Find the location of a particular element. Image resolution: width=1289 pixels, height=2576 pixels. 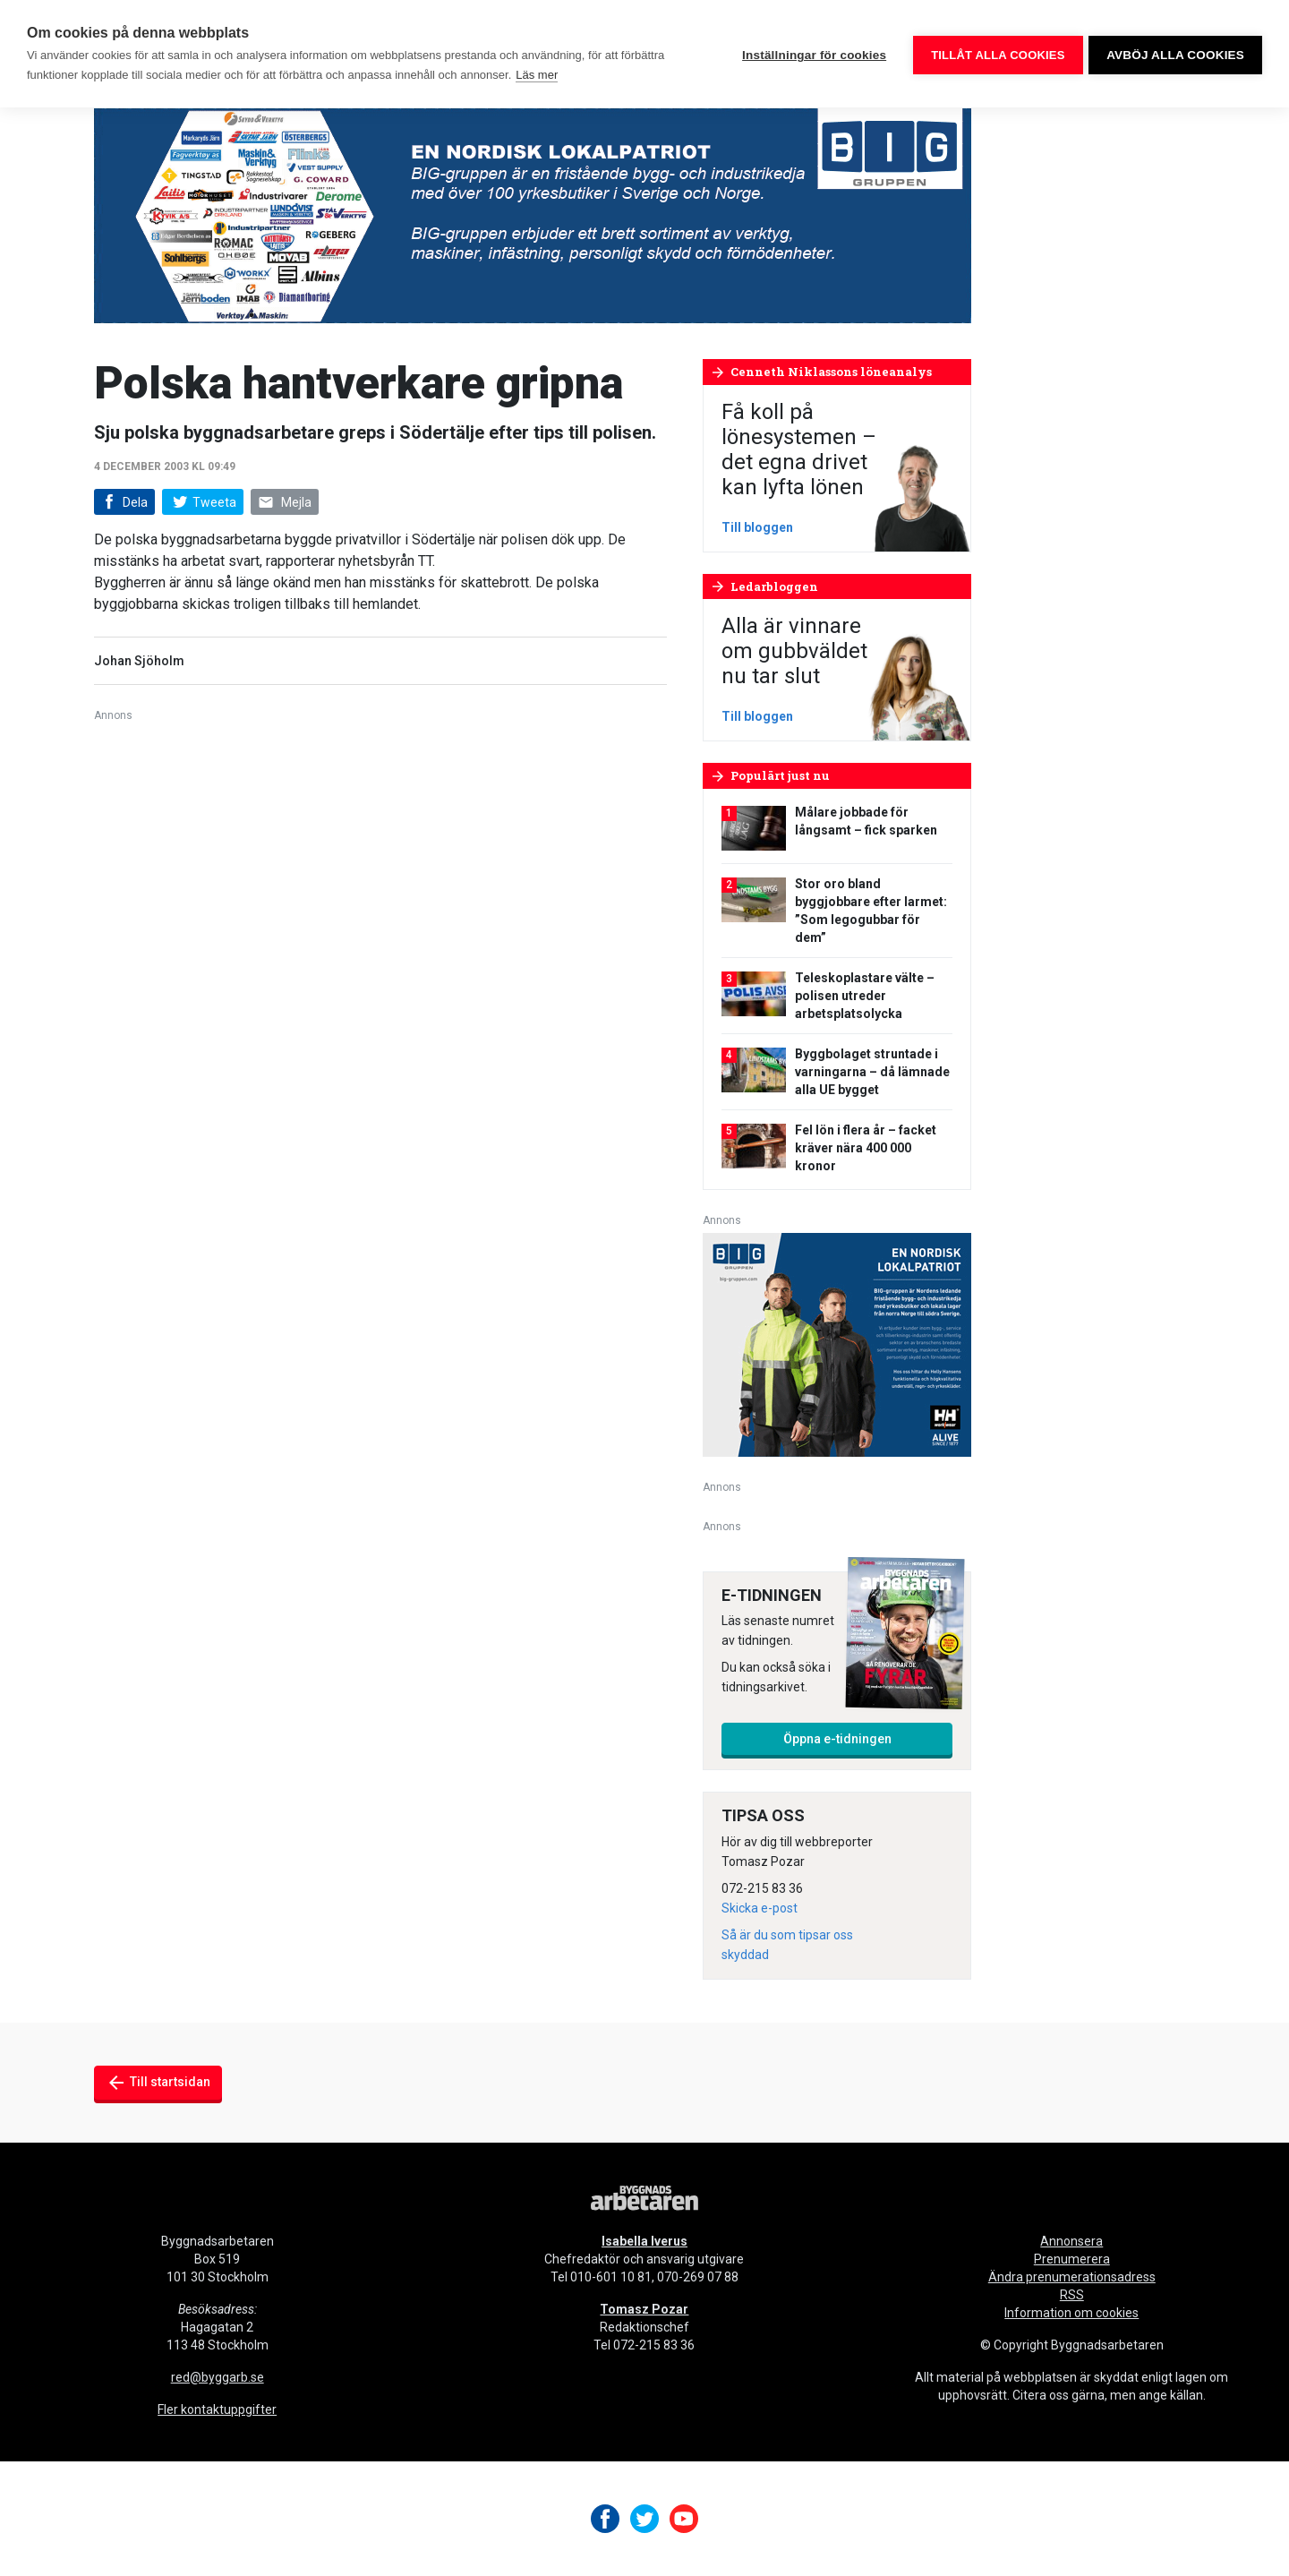

Tillåt alla cookies is located at coordinates (995, 54).